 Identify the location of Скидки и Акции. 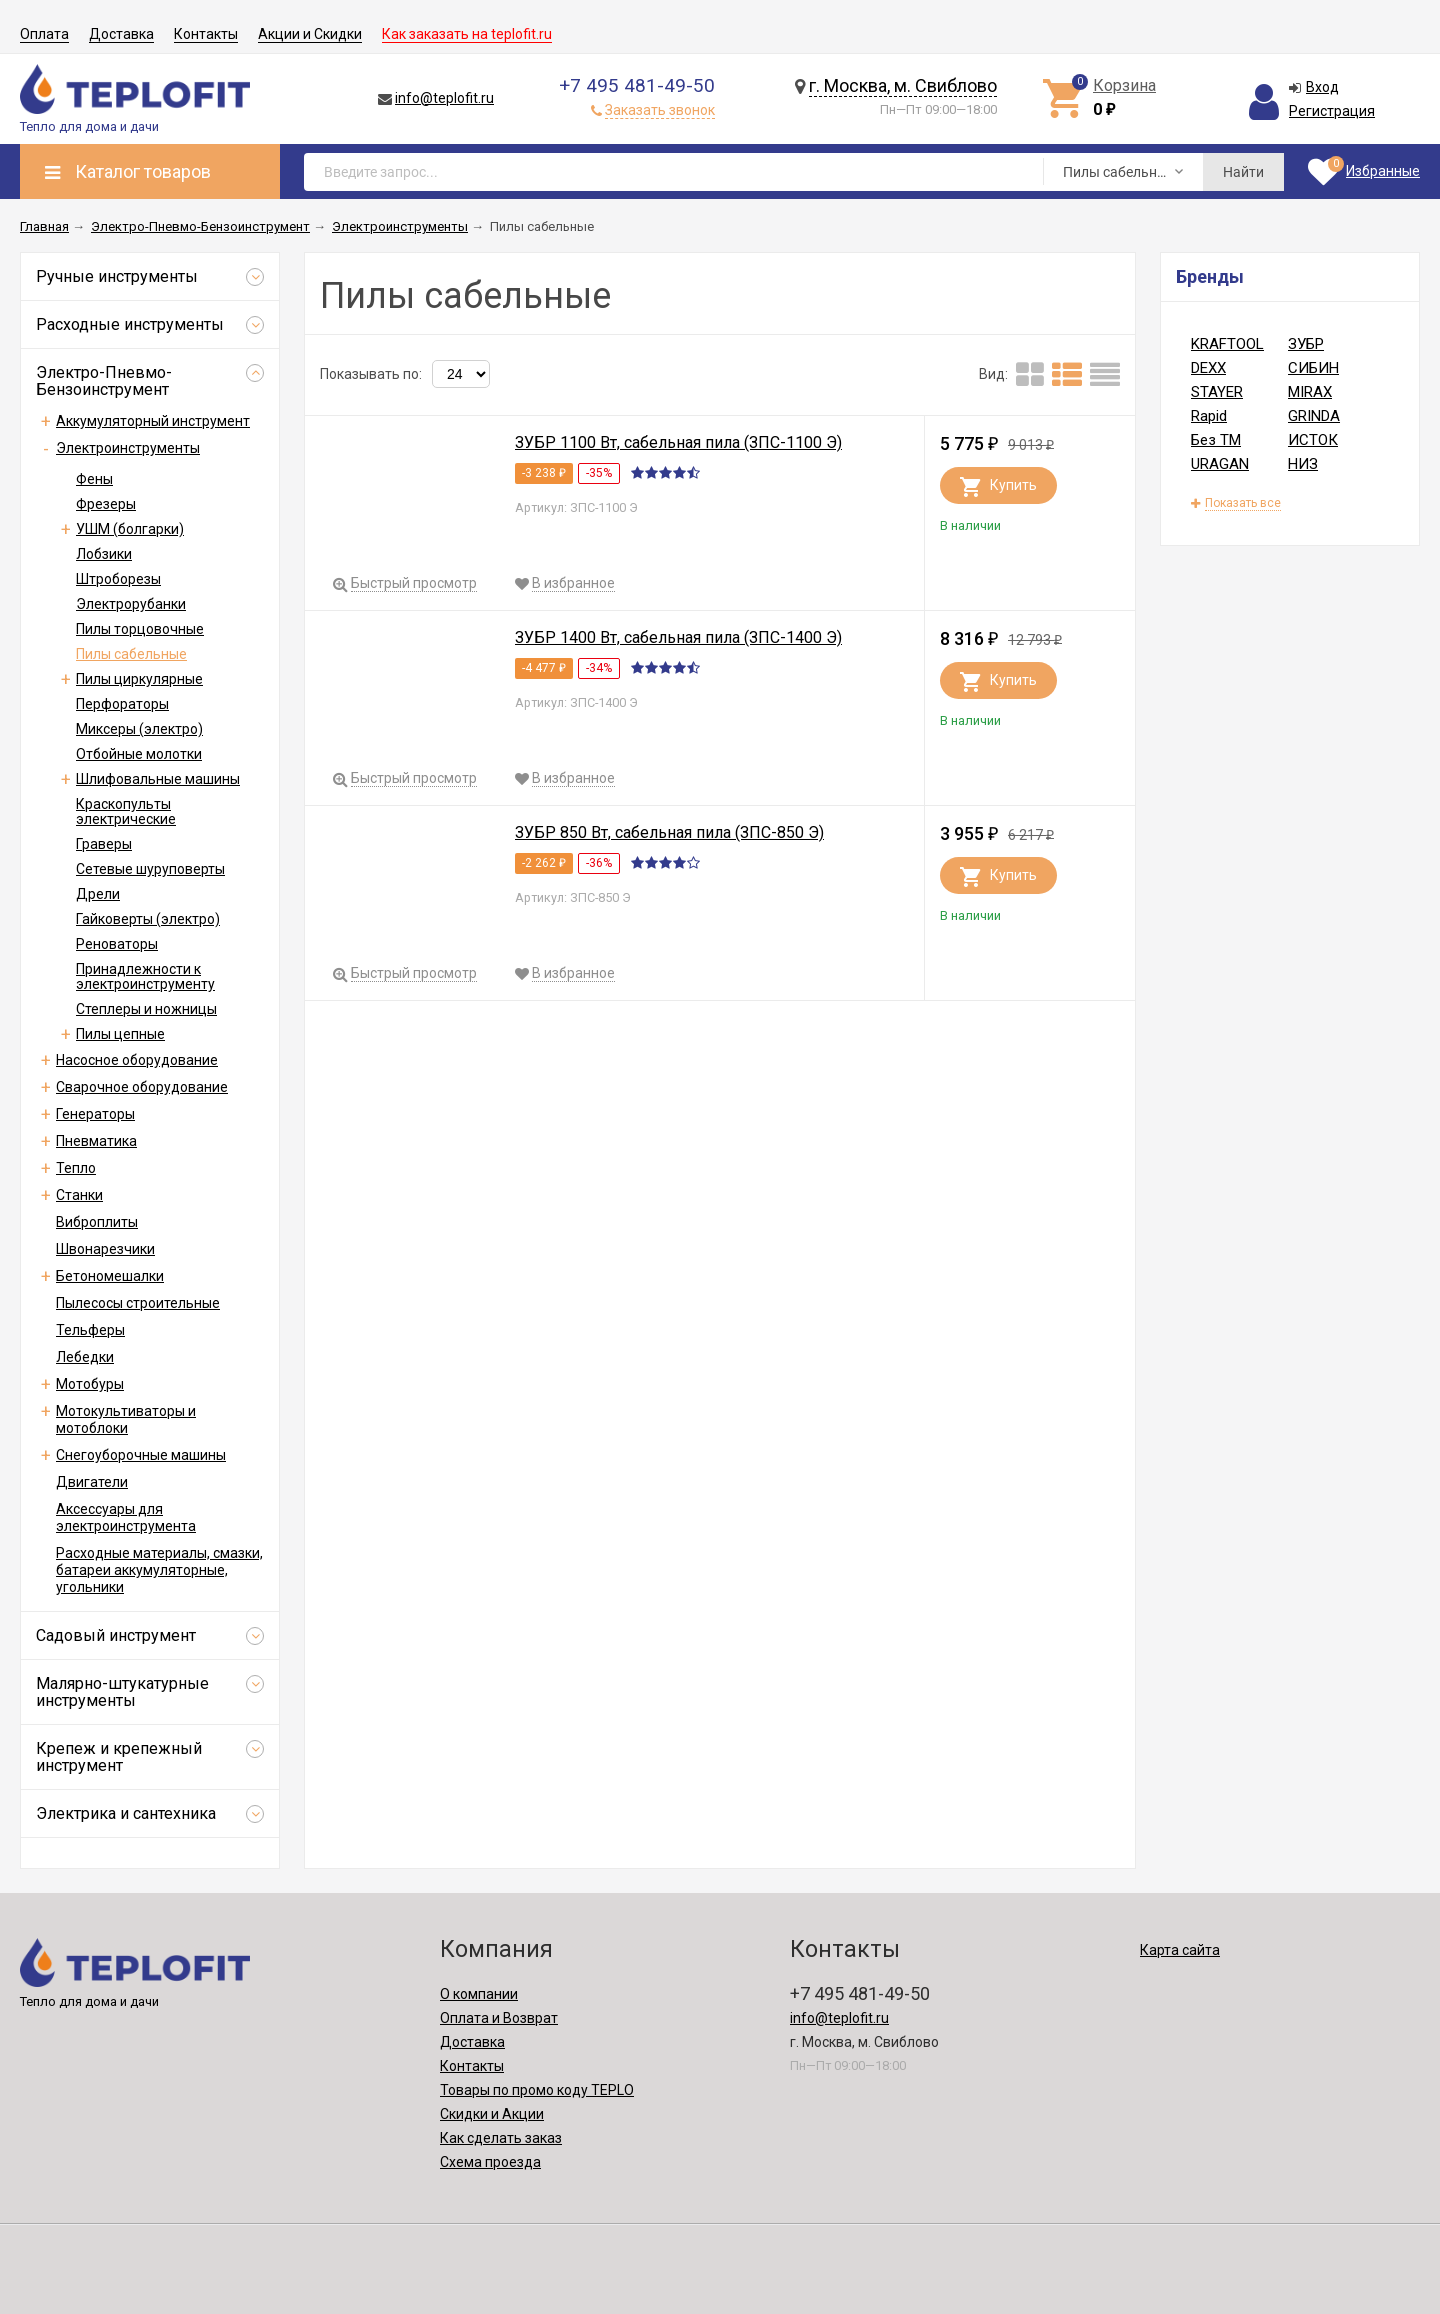
(492, 2114).